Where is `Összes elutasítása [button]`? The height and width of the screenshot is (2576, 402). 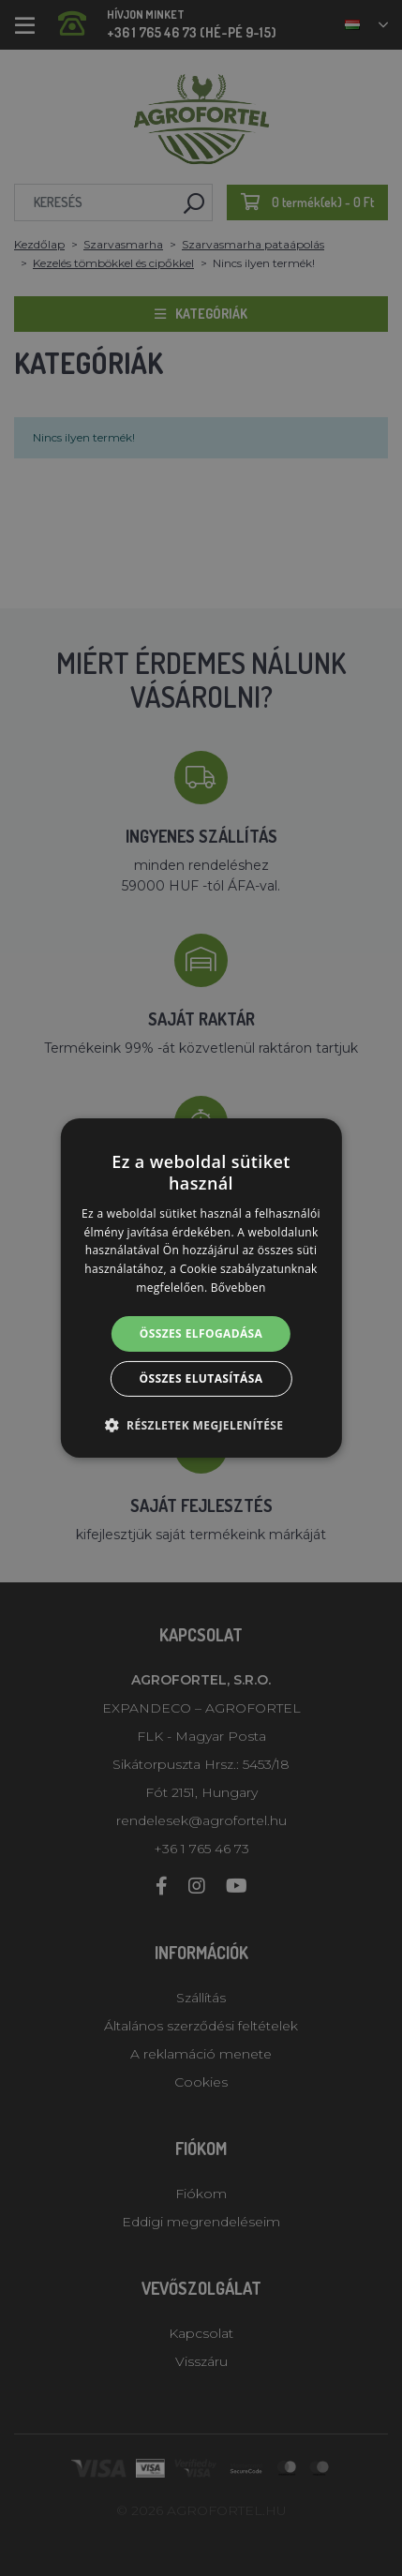
Összes elutasítása [button] is located at coordinates (201, 1378).